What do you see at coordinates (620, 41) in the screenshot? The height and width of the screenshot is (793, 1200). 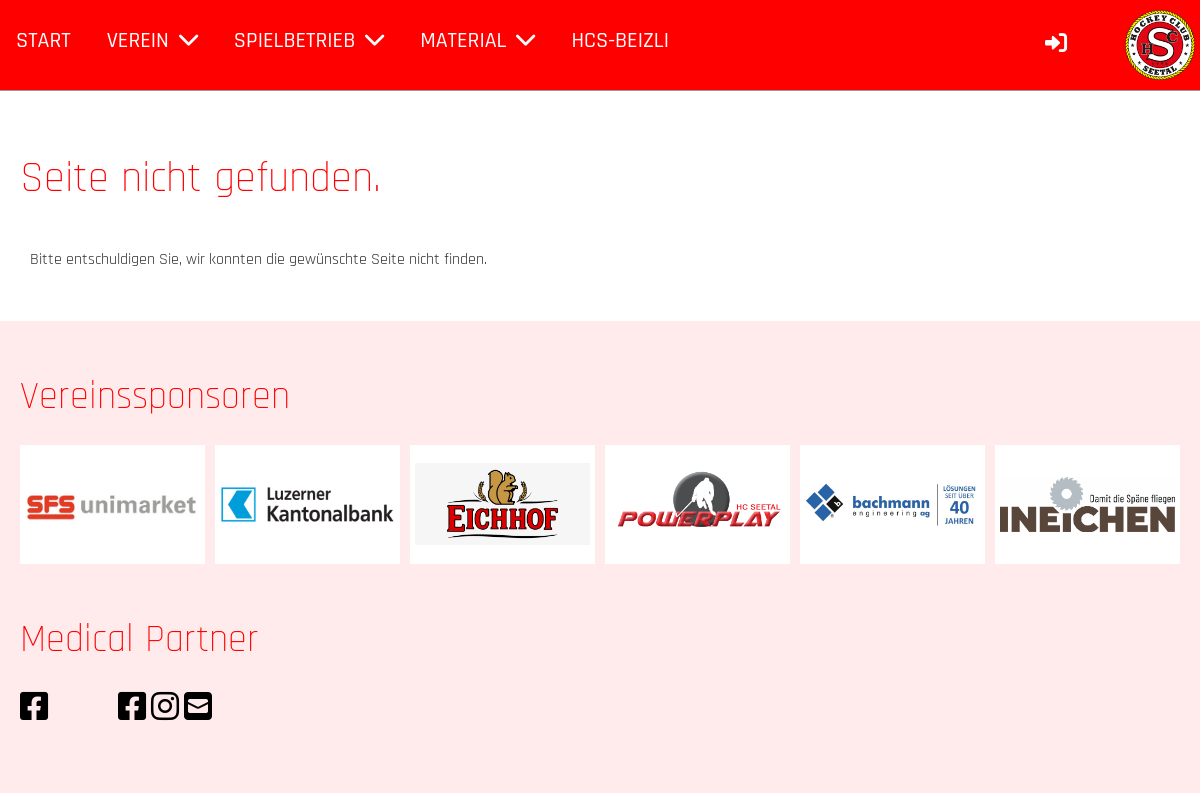 I see `HCS-Beizli` at bounding box center [620, 41].